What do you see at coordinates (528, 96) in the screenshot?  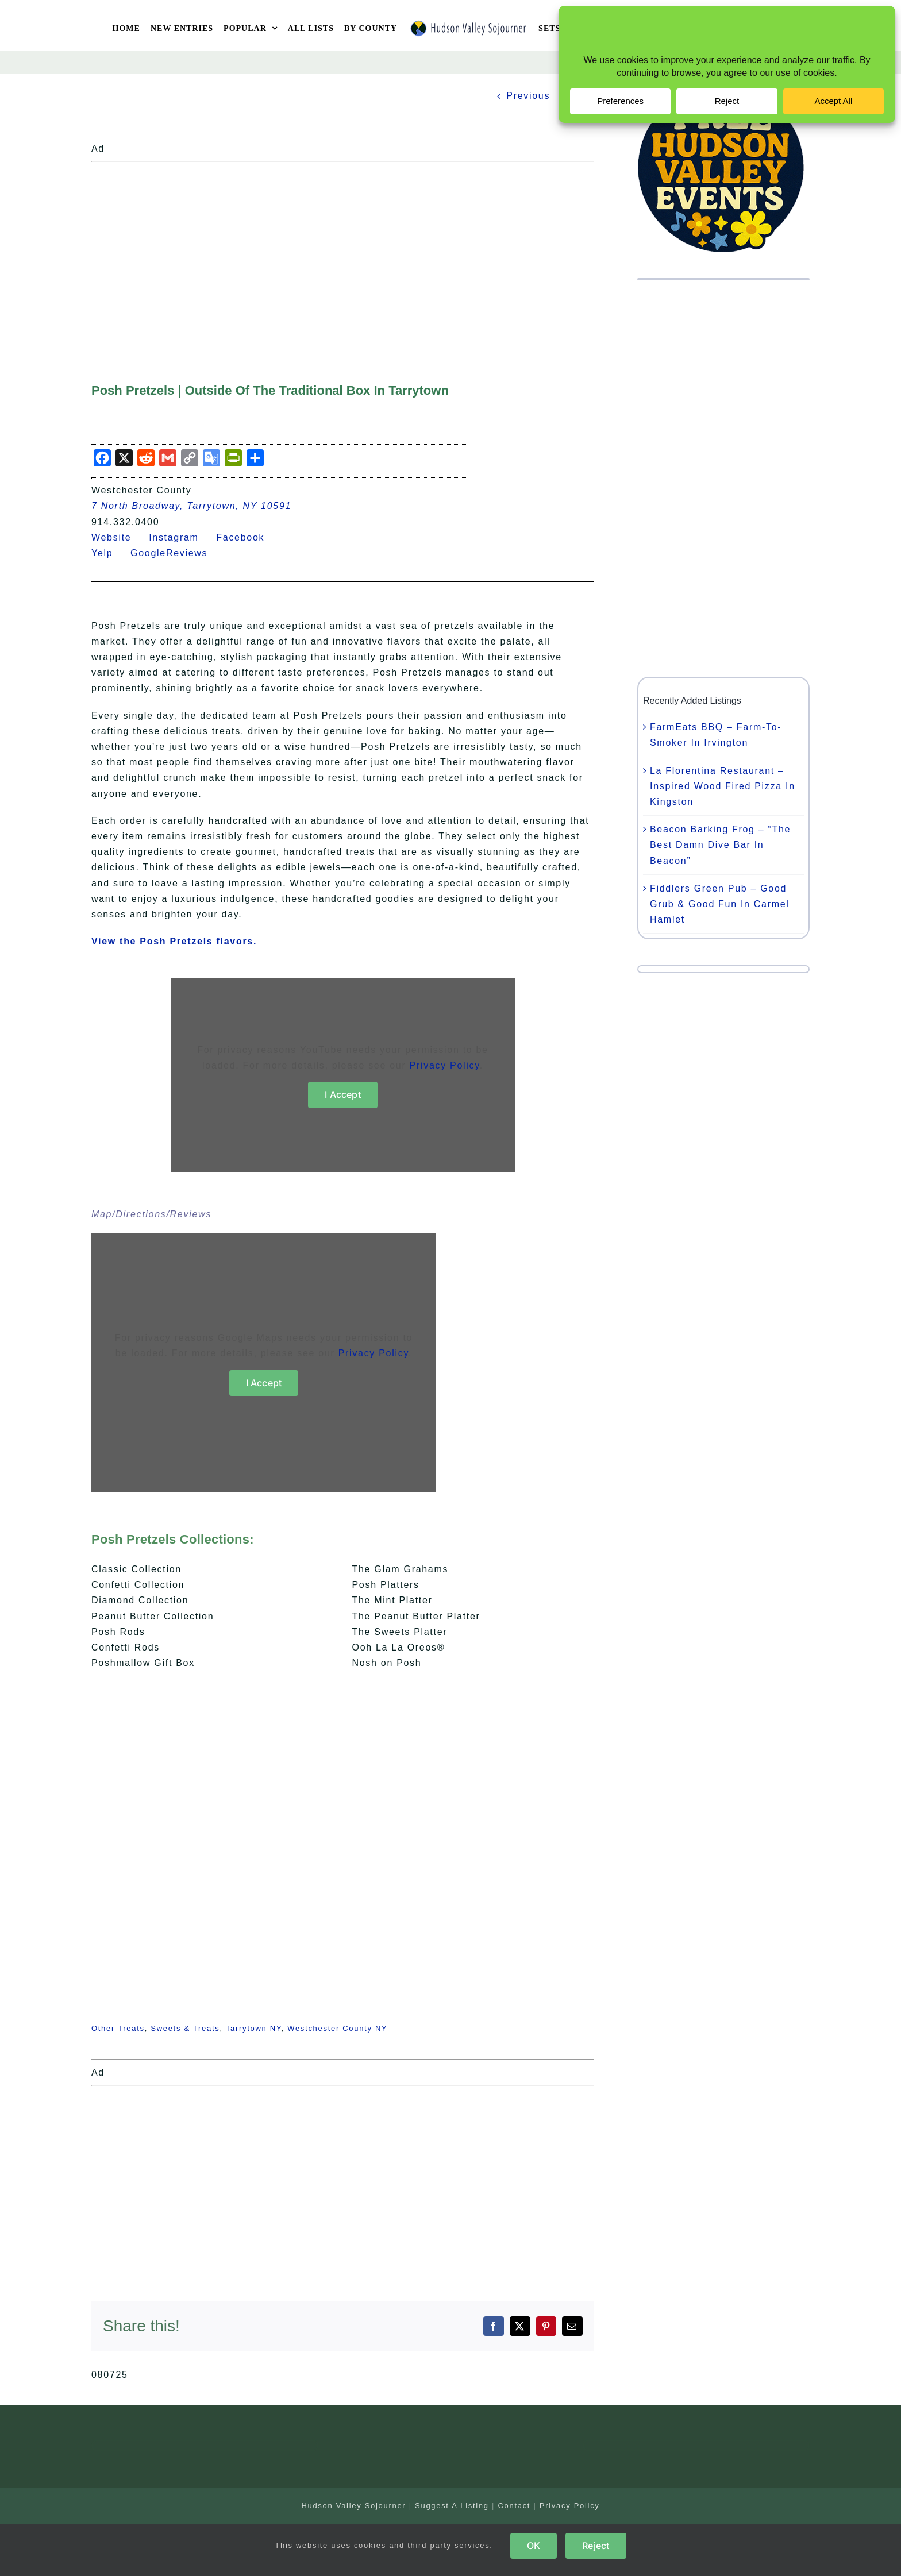 I see `Previous` at bounding box center [528, 96].